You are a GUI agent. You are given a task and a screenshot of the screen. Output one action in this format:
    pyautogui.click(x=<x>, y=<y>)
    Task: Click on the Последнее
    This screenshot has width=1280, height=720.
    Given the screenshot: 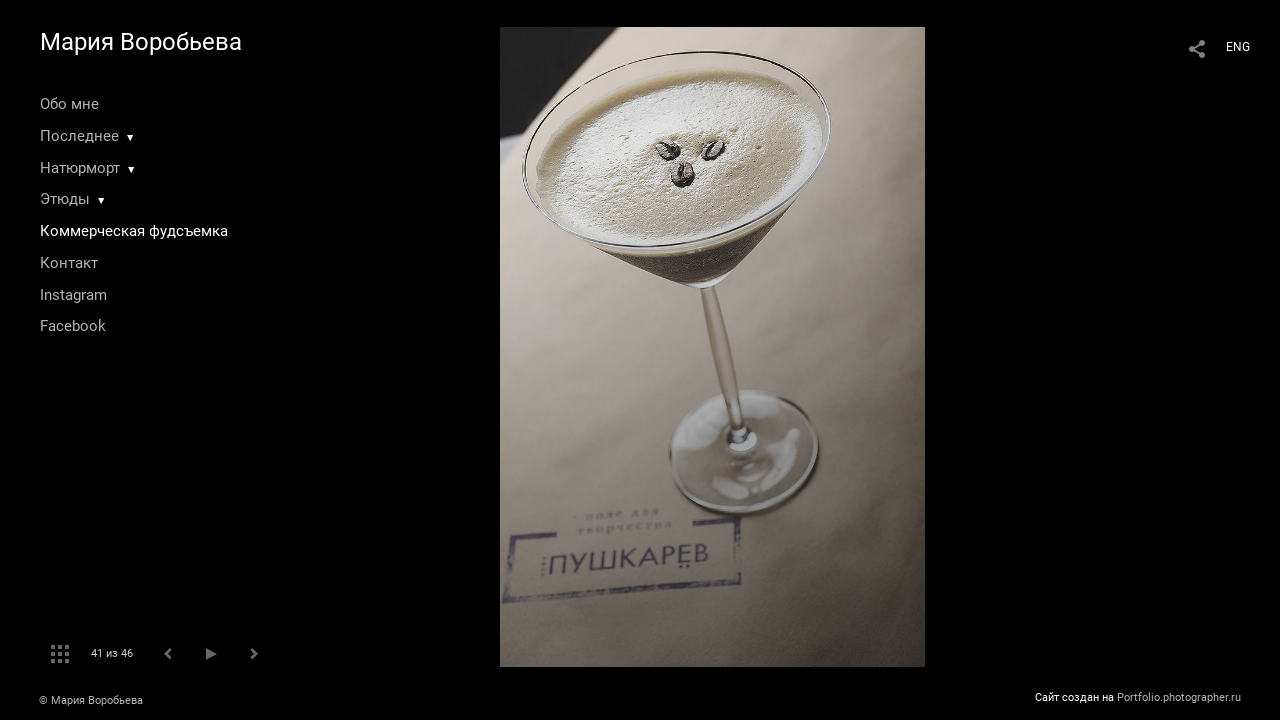 What is the action you would take?
    pyautogui.click(x=79, y=136)
    